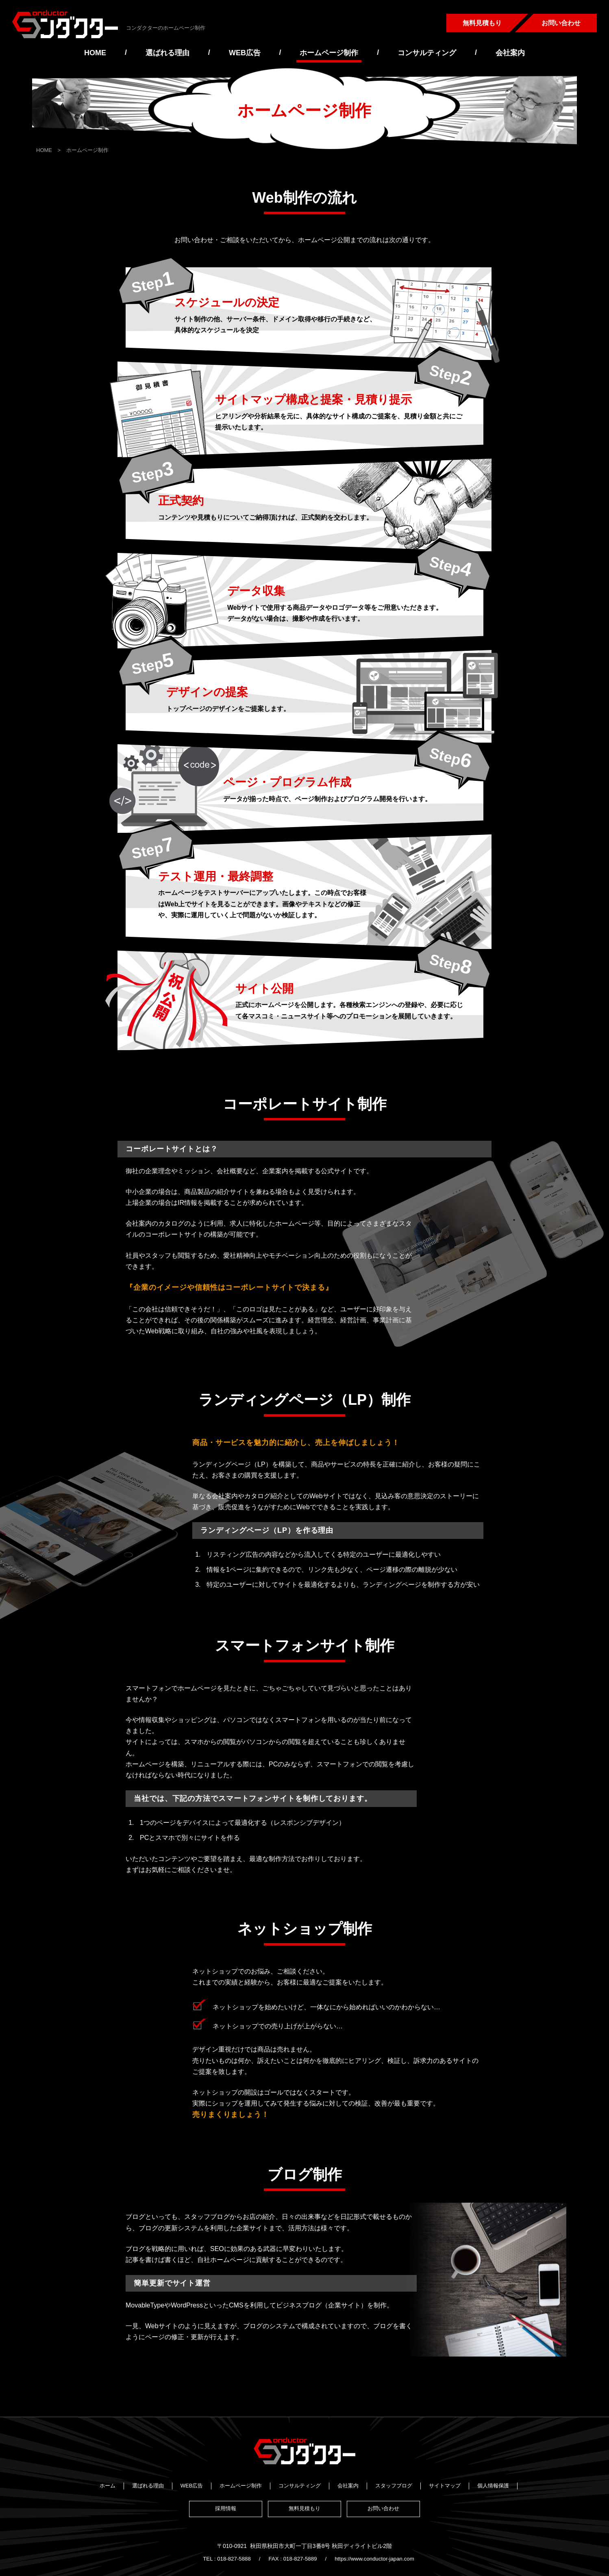  I want to click on 無料見積もり, so click(482, 22).